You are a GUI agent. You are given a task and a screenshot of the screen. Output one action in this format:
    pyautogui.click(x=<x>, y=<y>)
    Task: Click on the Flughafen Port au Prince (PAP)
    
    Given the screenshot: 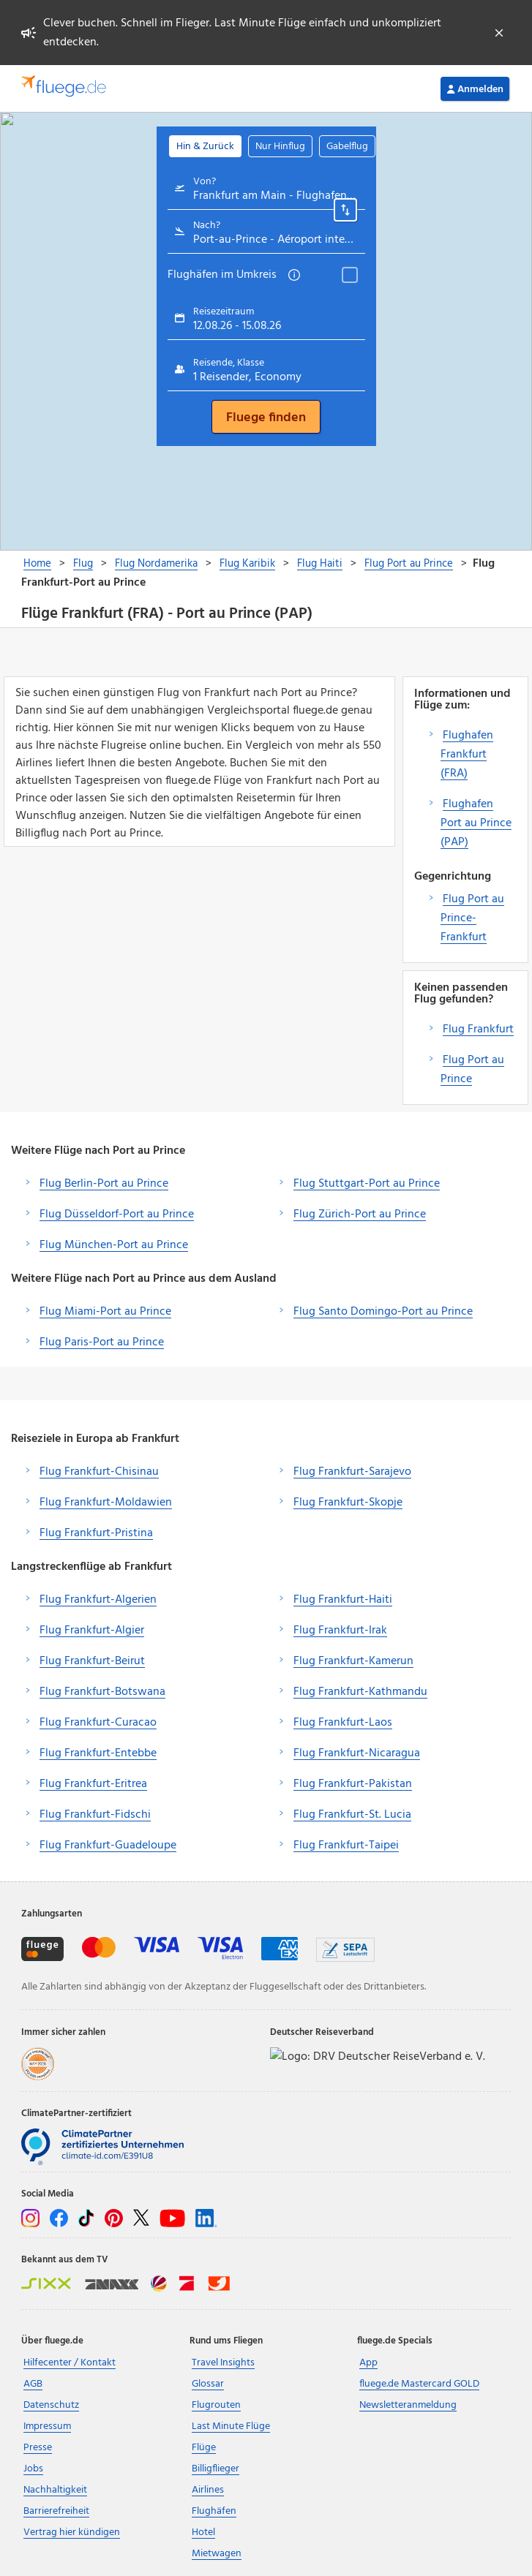 What is the action you would take?
    pyautogui.click(x=476, y=823)
    